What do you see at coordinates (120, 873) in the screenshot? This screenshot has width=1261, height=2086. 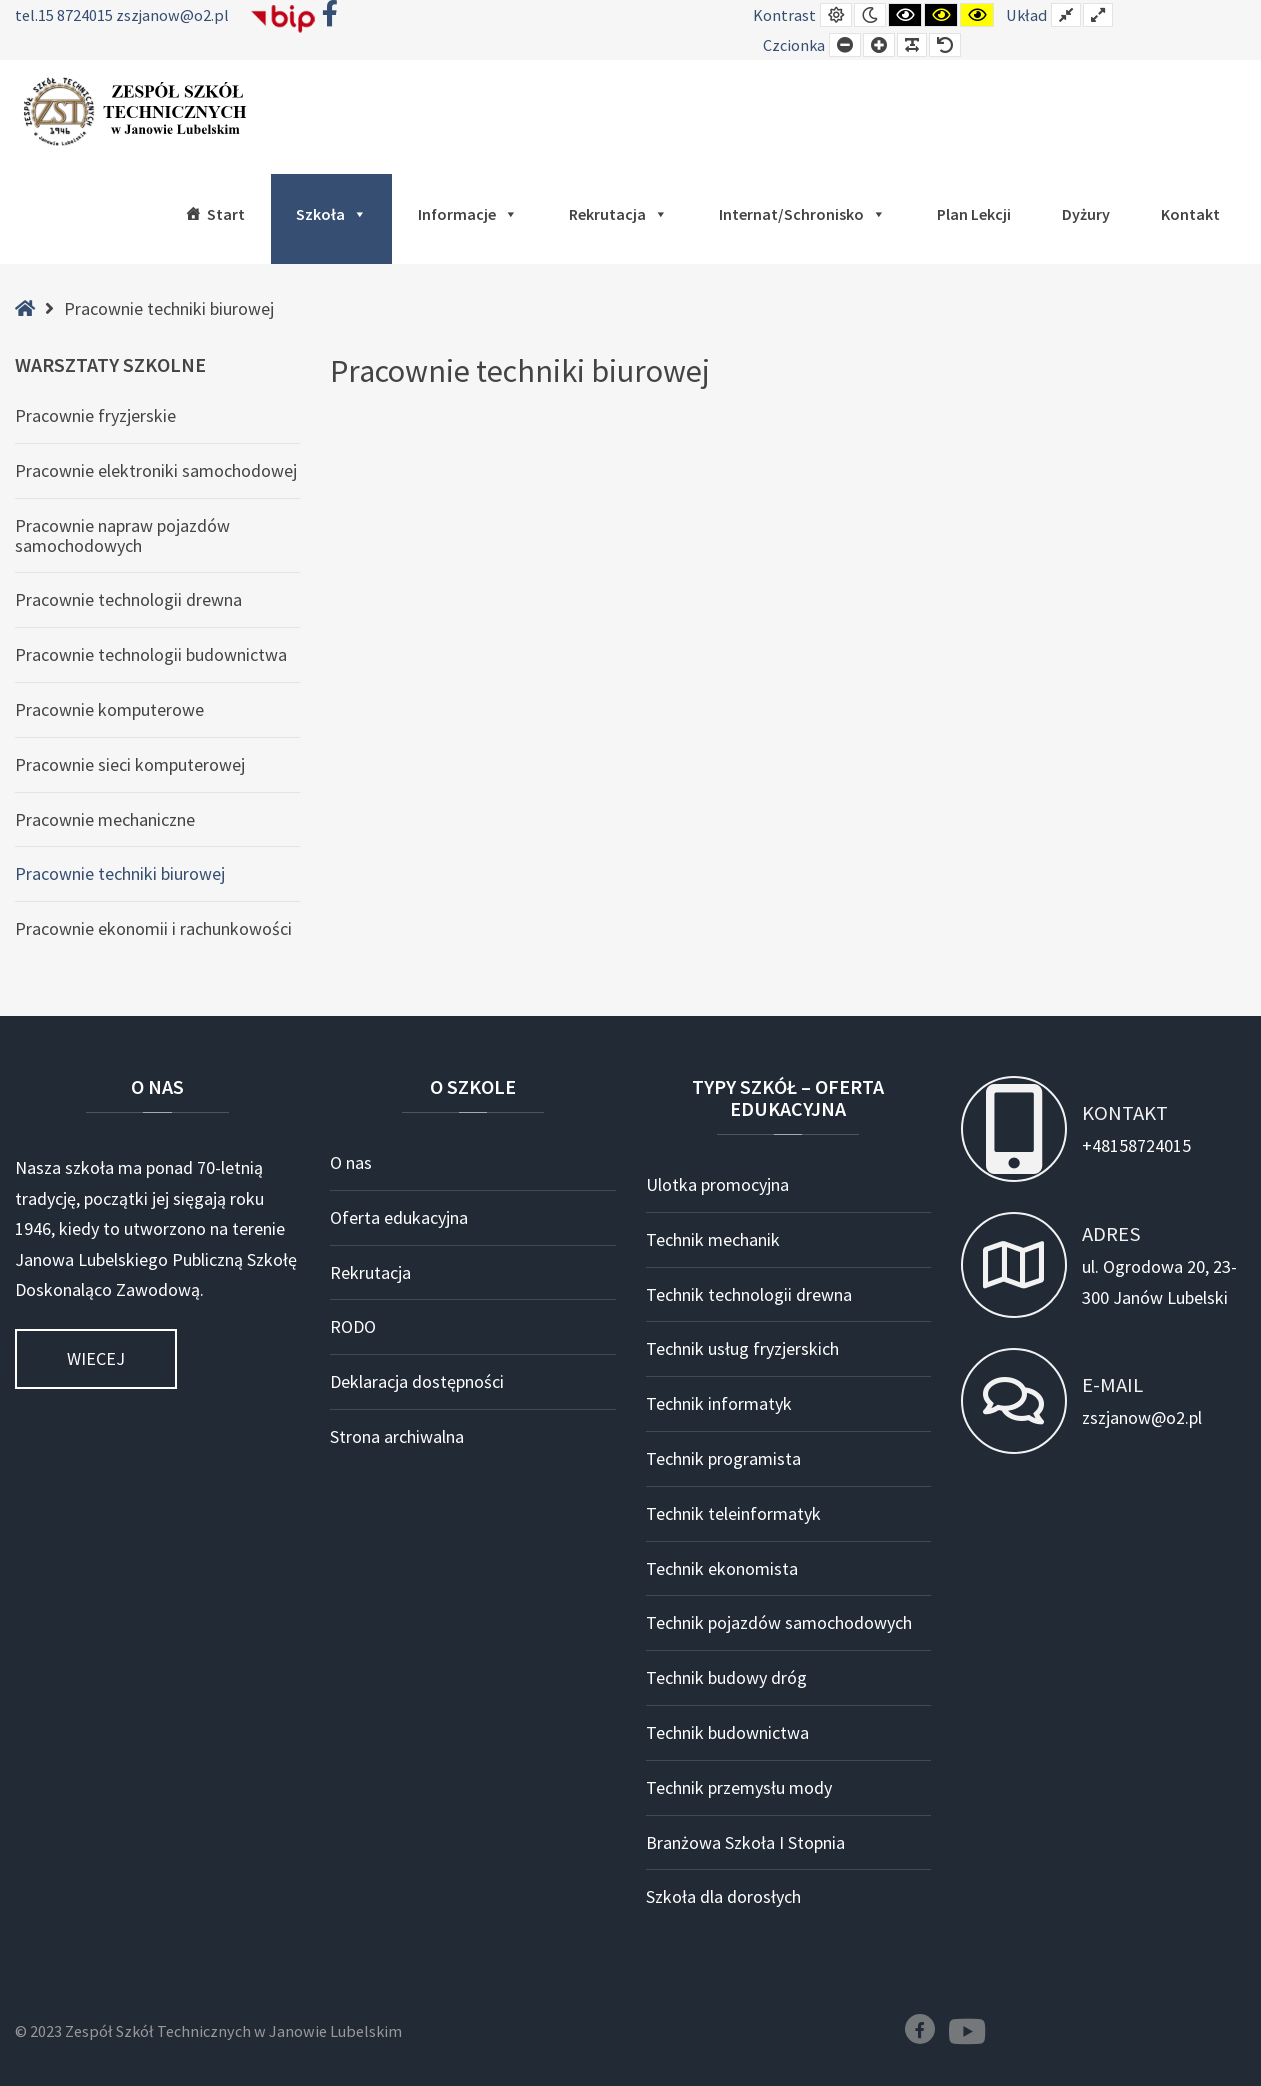 I see `Pracownie techniki biurowej` at bounding box center [120, 873].